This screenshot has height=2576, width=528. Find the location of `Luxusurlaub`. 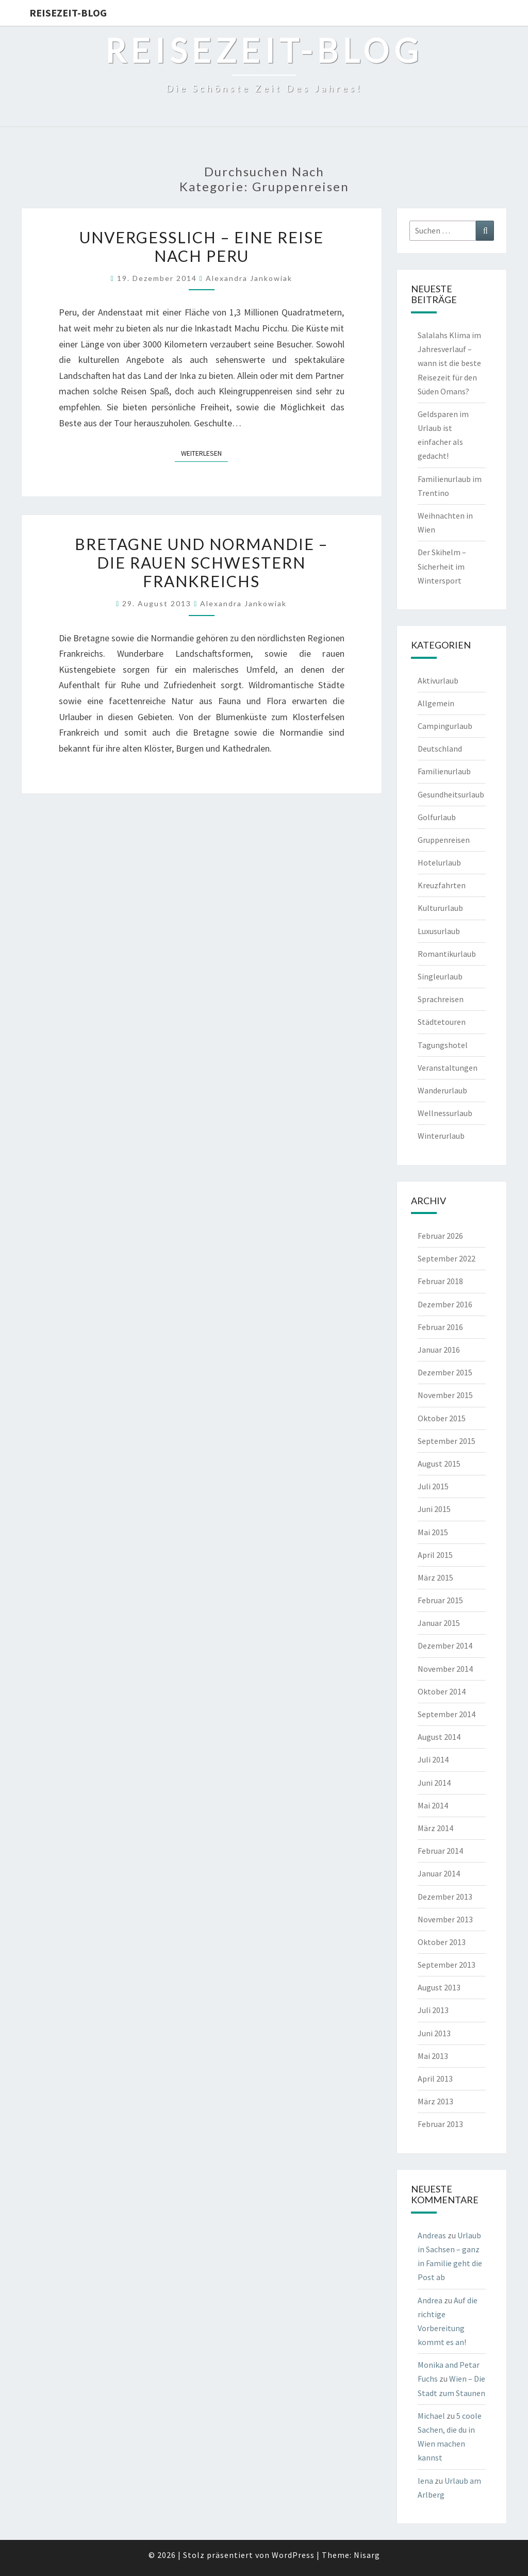

Luxusurlaub is located at coordinates (439, 931).